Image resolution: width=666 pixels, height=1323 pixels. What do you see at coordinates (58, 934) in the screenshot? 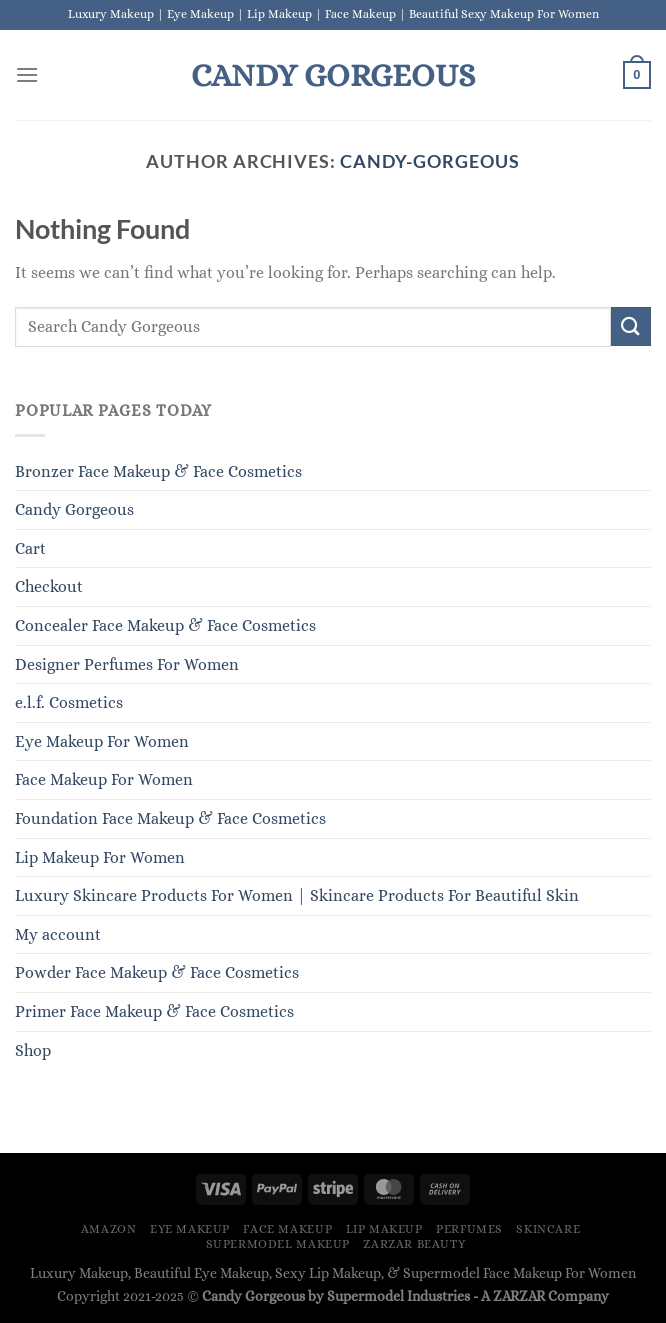
I see `My account` at bounding box center [58, 934].